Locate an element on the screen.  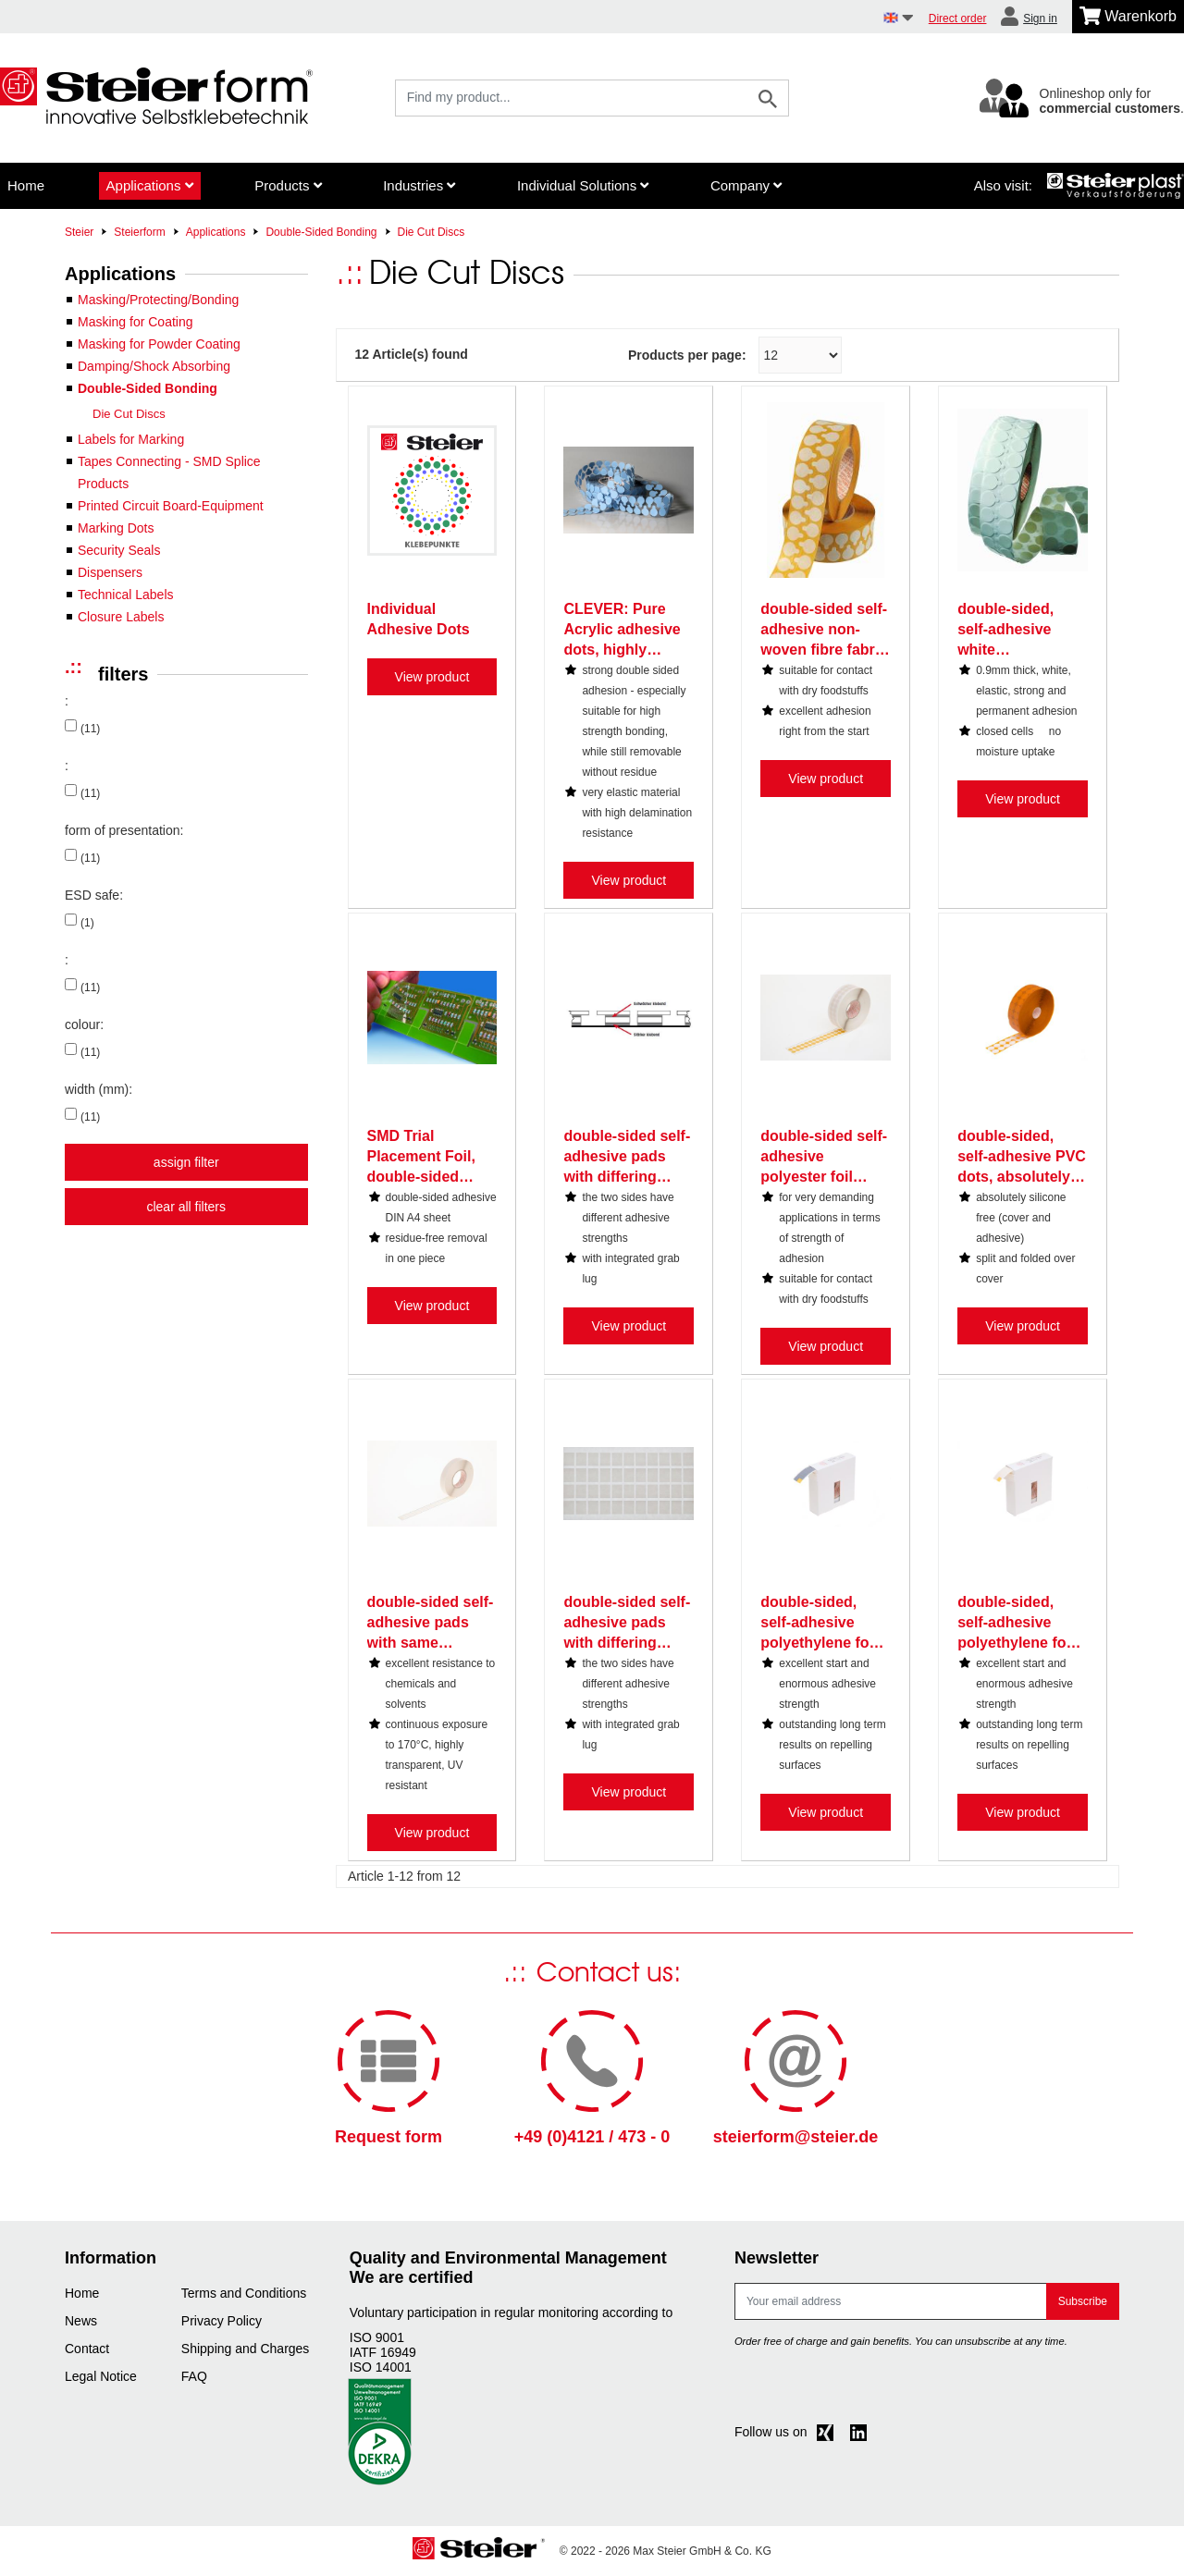
width (mm): is located at coordinates (98, 1089).